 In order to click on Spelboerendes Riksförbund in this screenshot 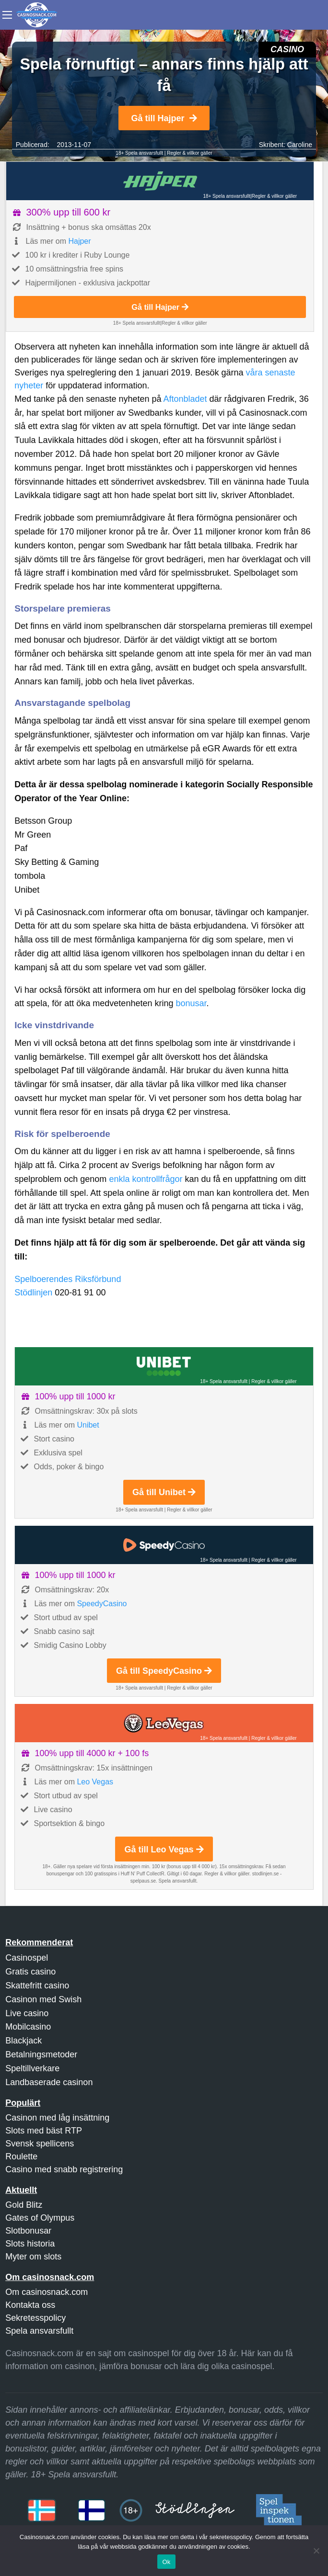, I will do `click(67, 1279)`.